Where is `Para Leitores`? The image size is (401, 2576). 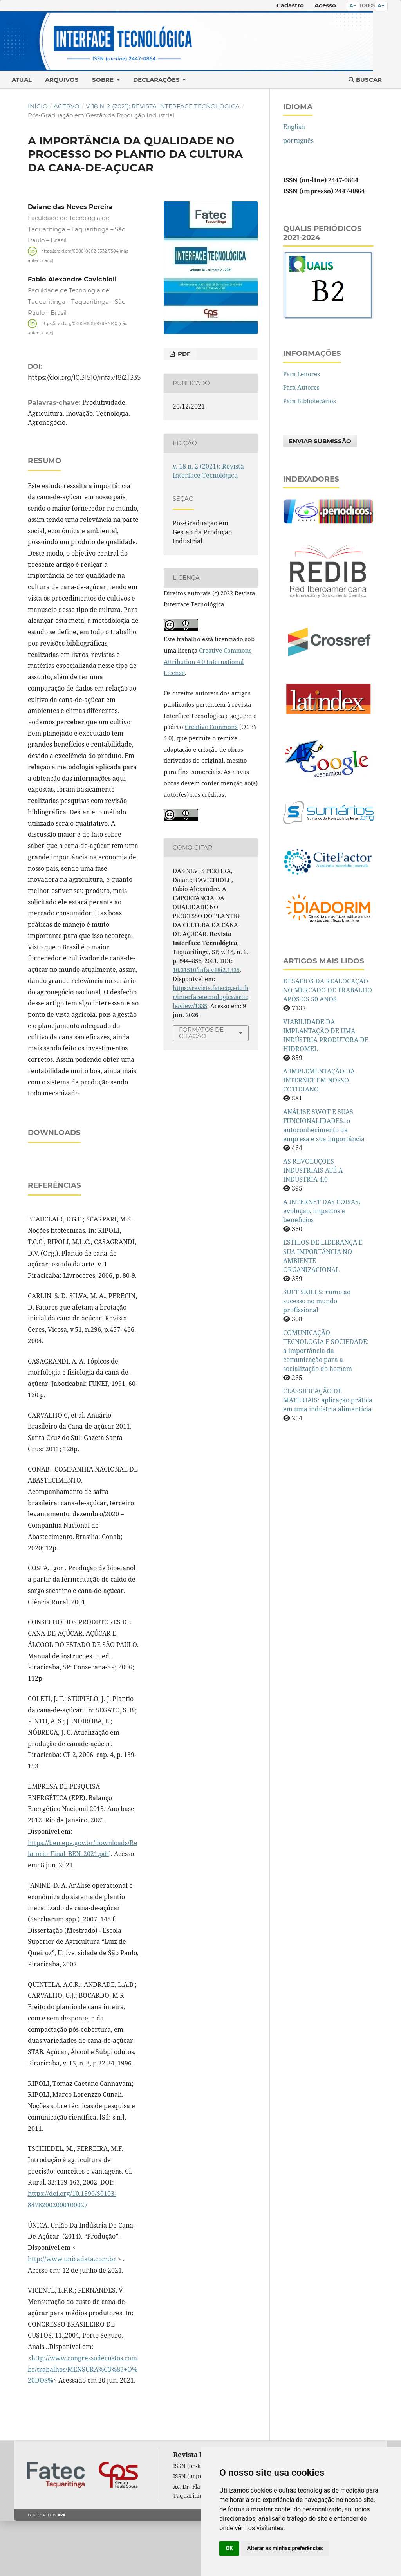
Para Leitores is located at coordinates (301, 374).